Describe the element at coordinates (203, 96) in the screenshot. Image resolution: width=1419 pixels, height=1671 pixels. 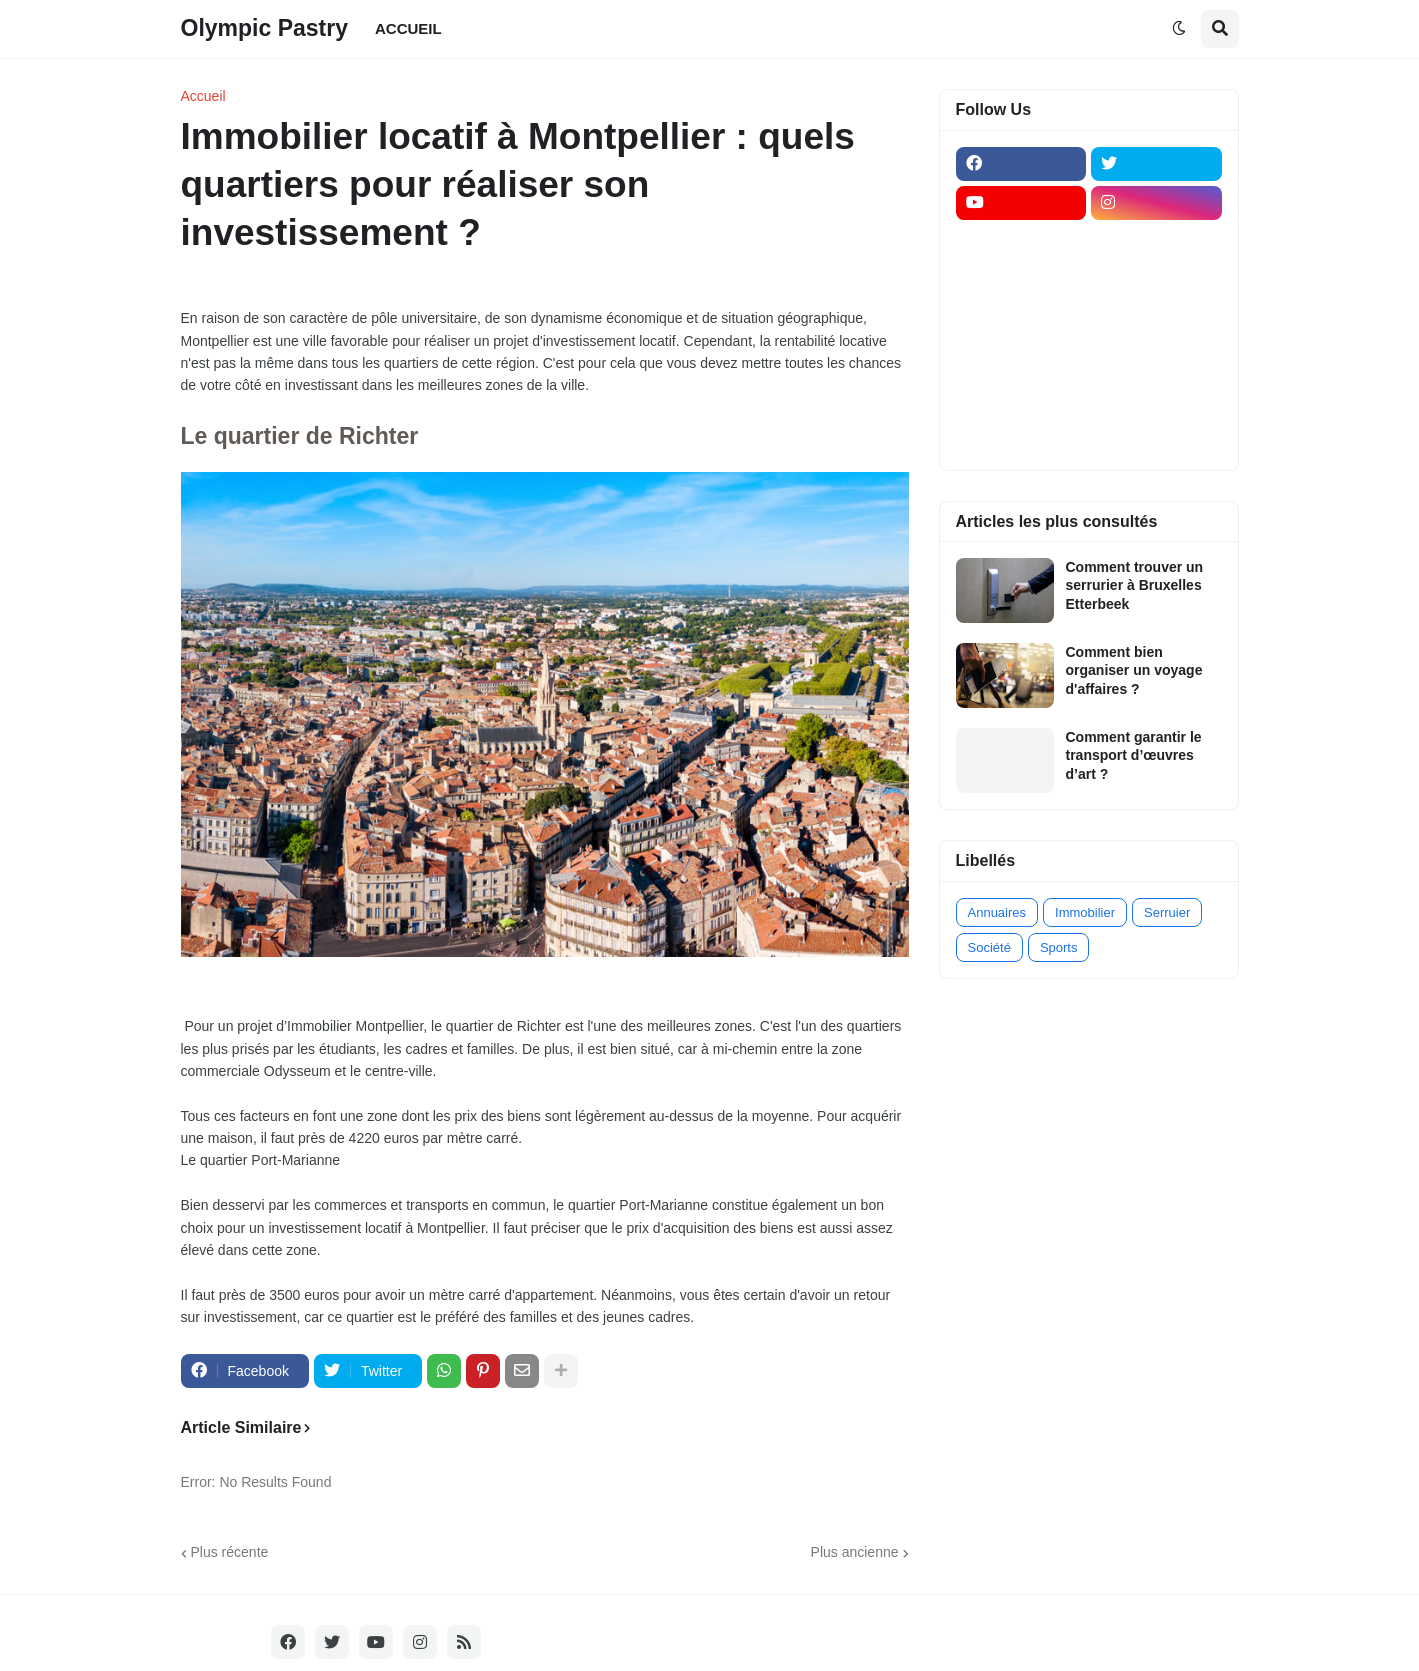
I see `Accueil` at that location.